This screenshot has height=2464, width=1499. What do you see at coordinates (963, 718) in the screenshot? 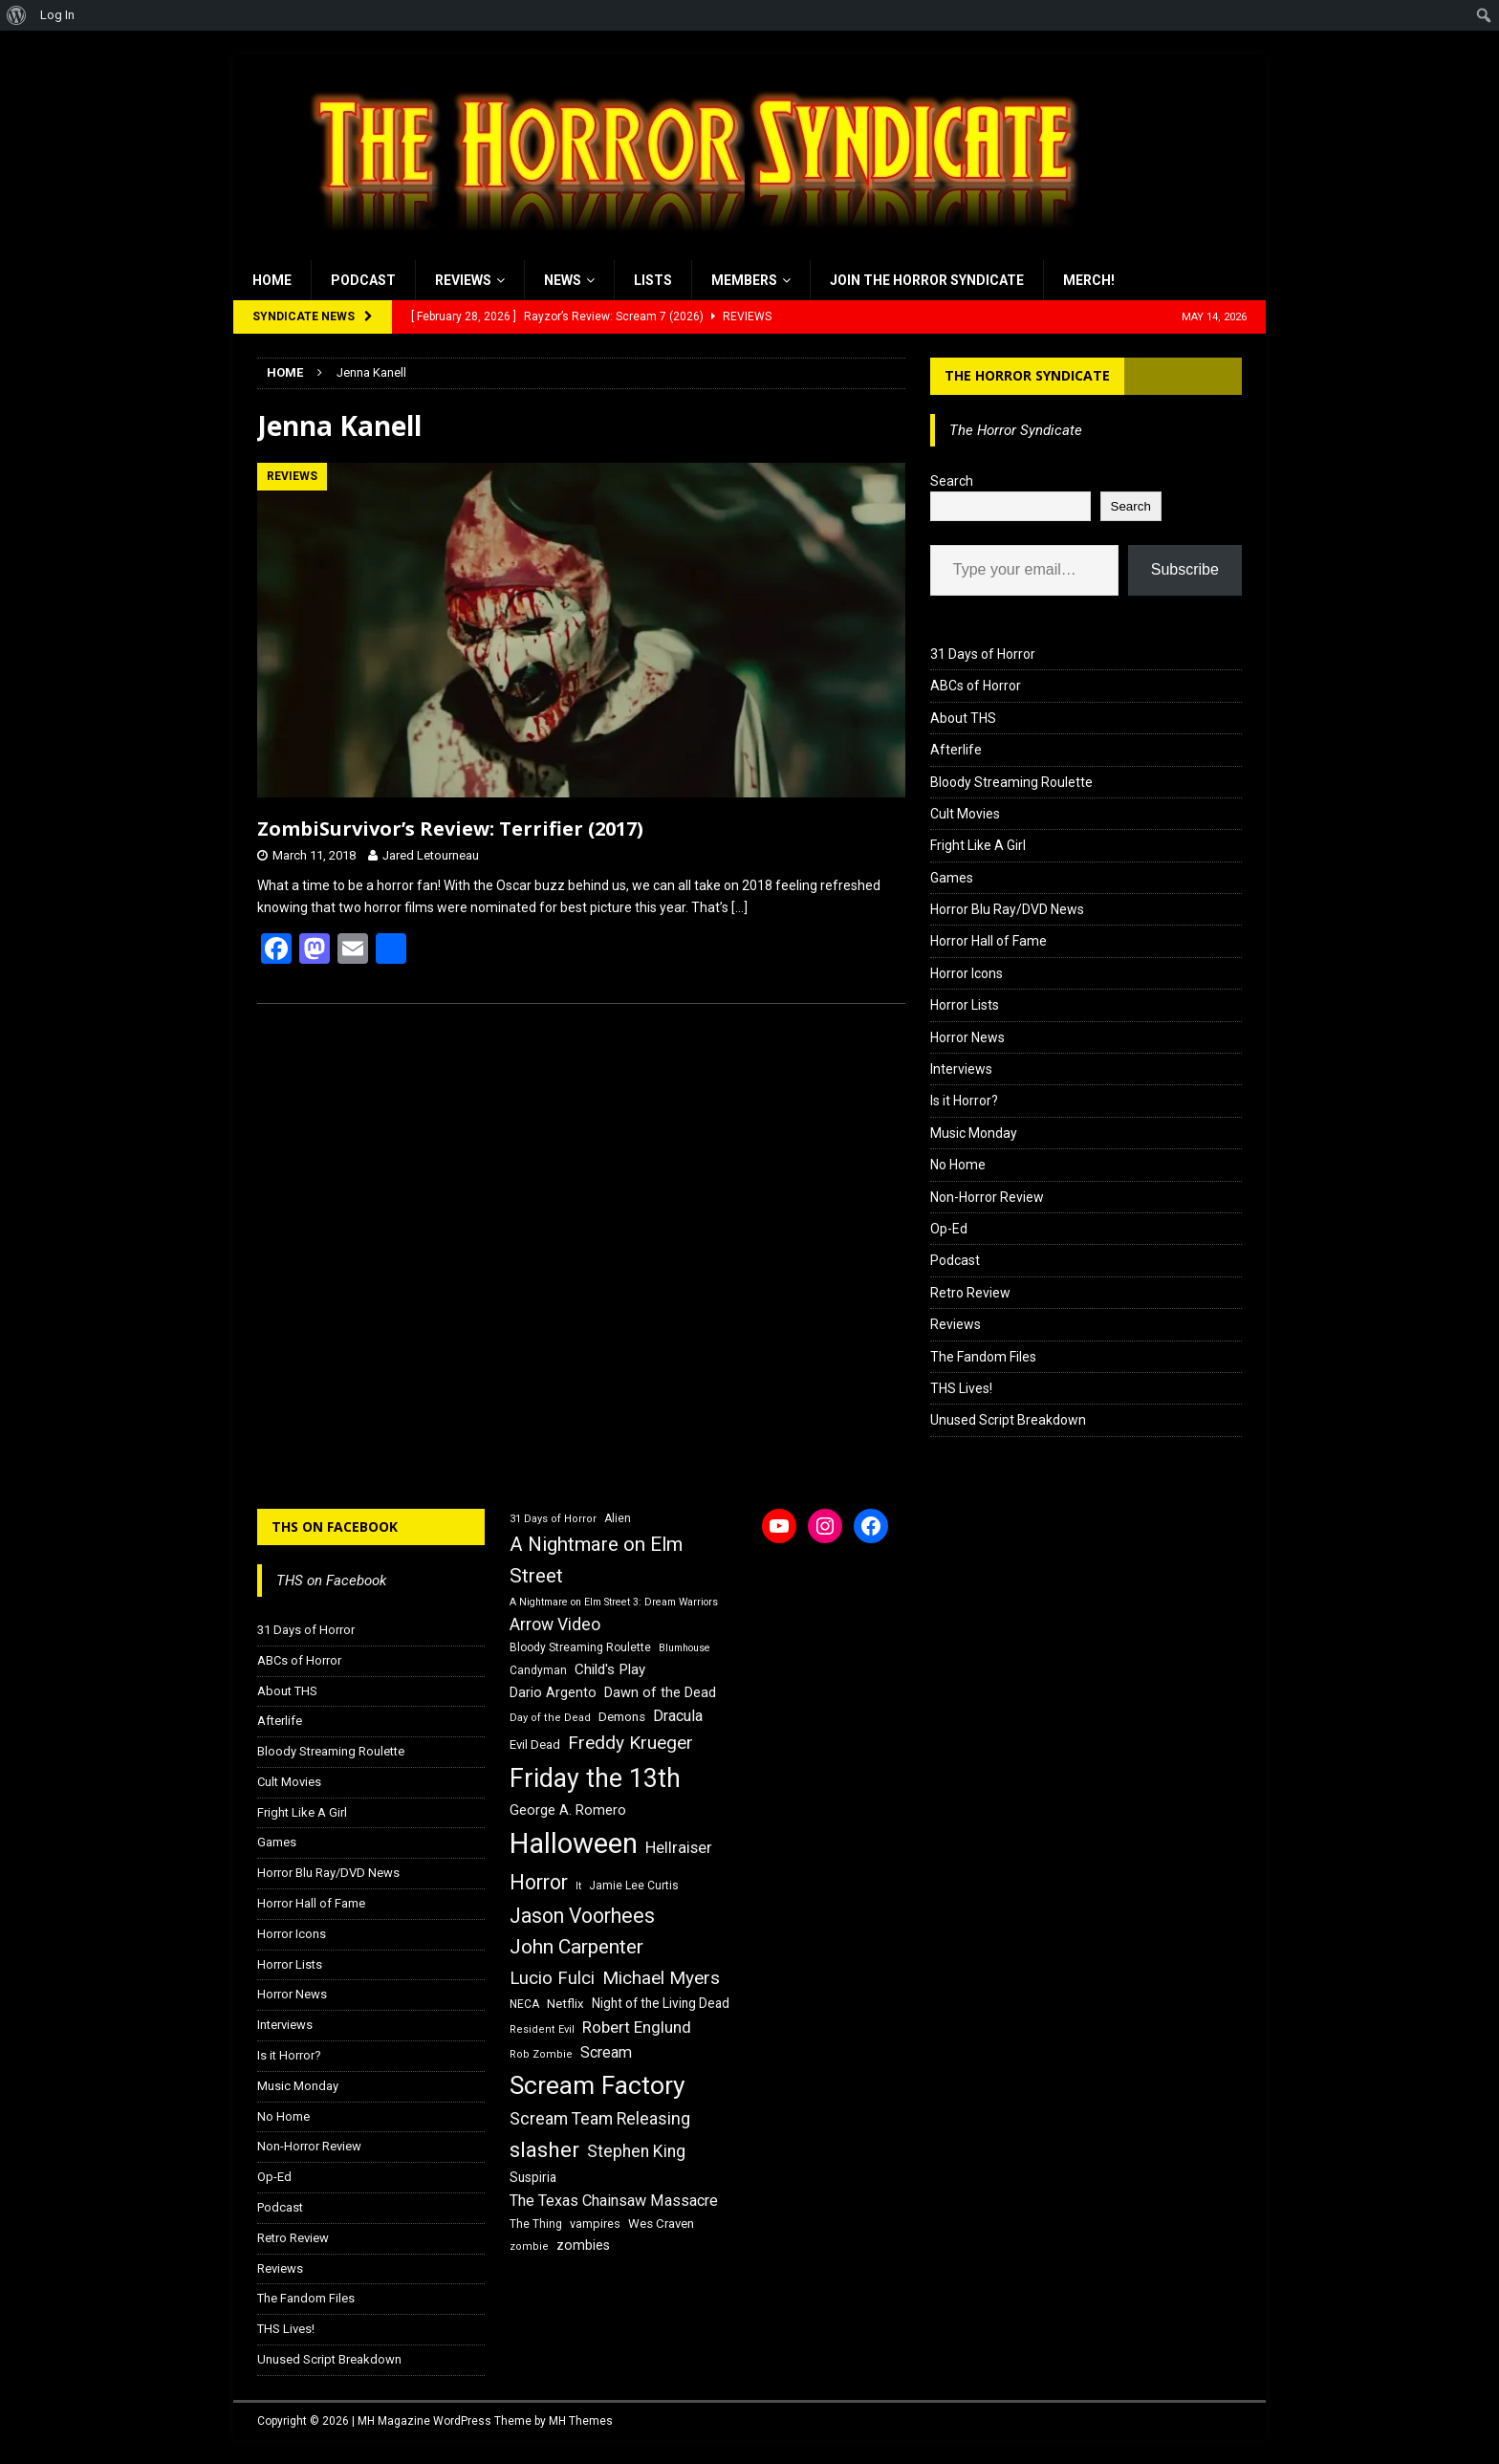
I see `About THS` at bounding box center [963, 718].